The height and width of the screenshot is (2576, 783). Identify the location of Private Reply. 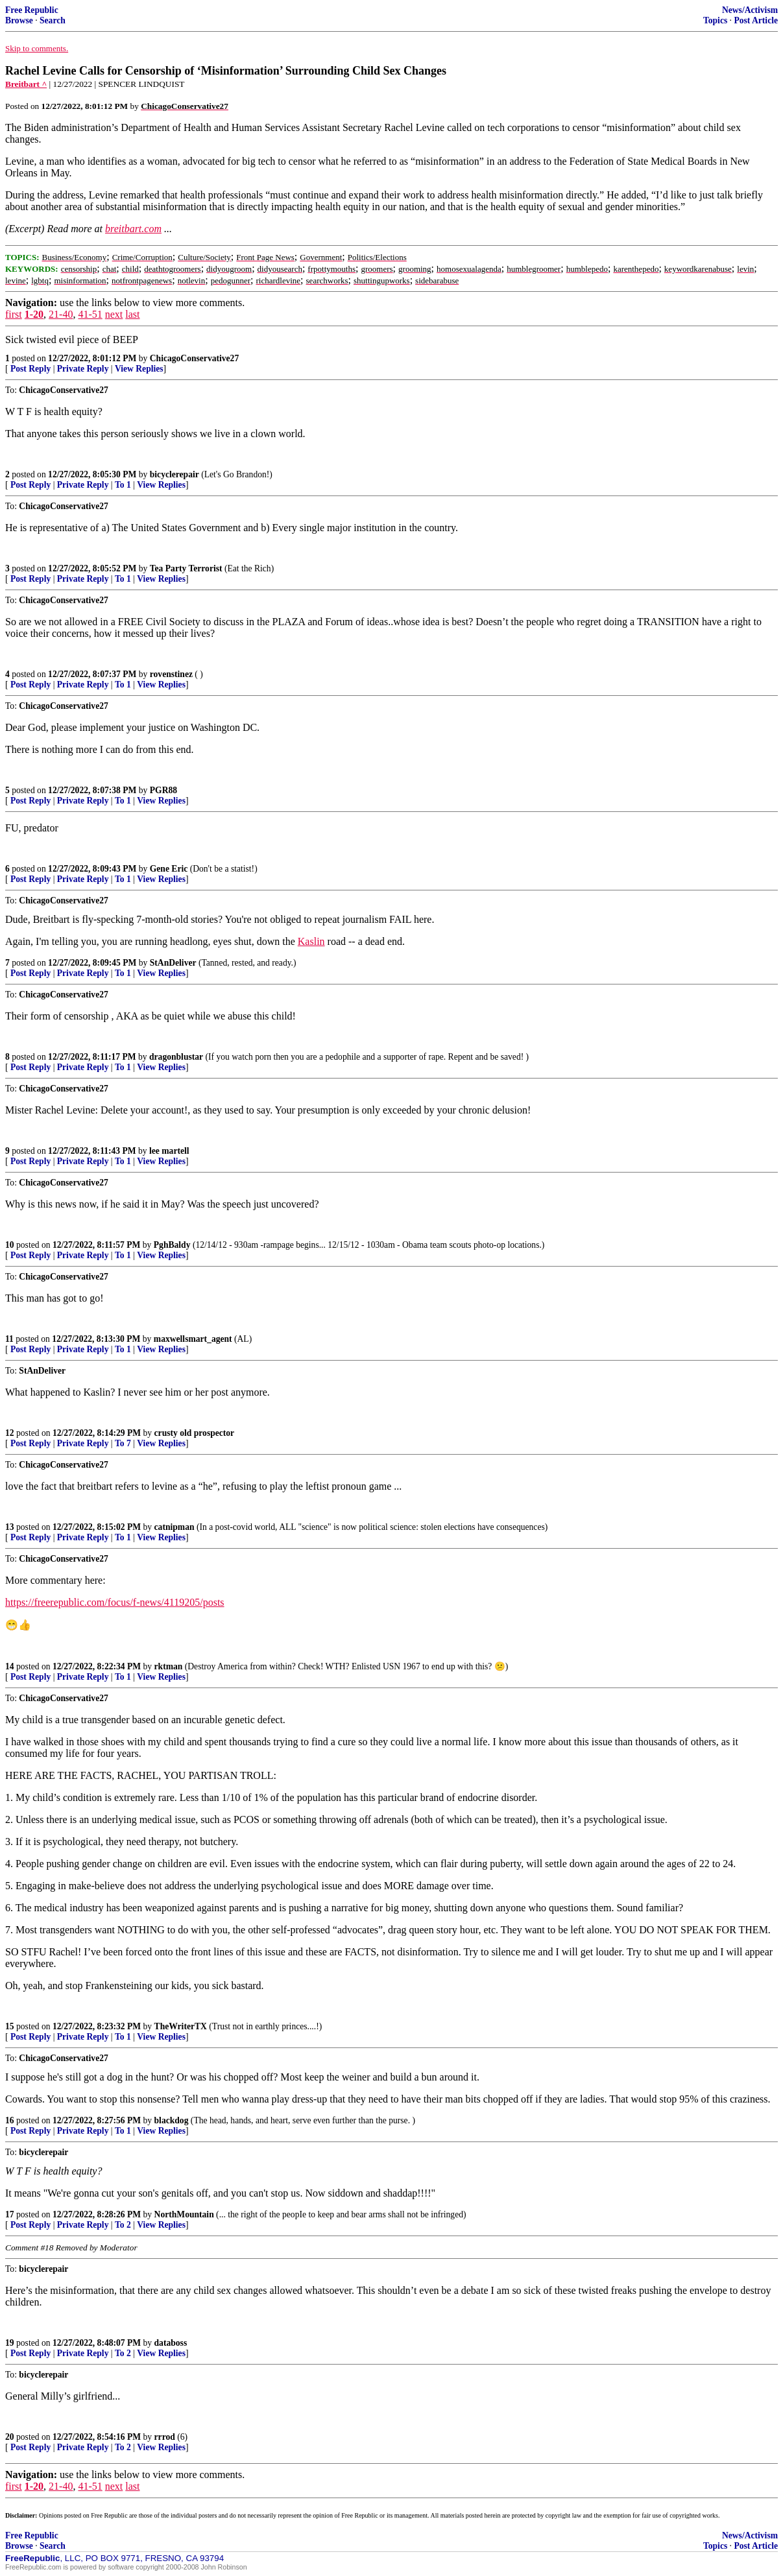
(83, 369).